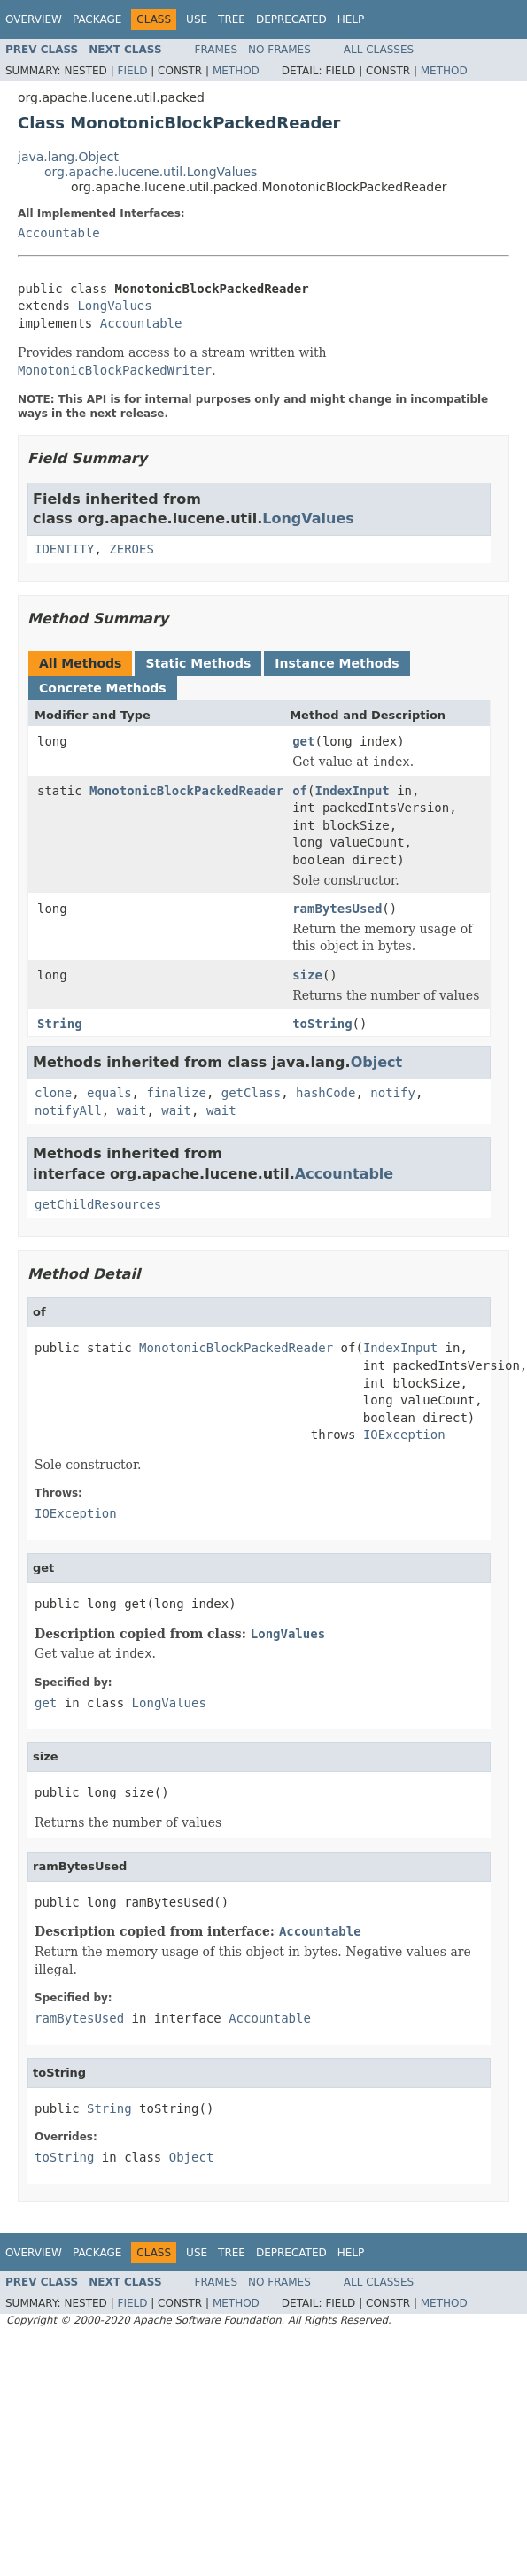 The height and width of the screenshot is (2576, 527). Describe the element at coordinates (377, 1062) in the screenshot. I see `Object` at that location.